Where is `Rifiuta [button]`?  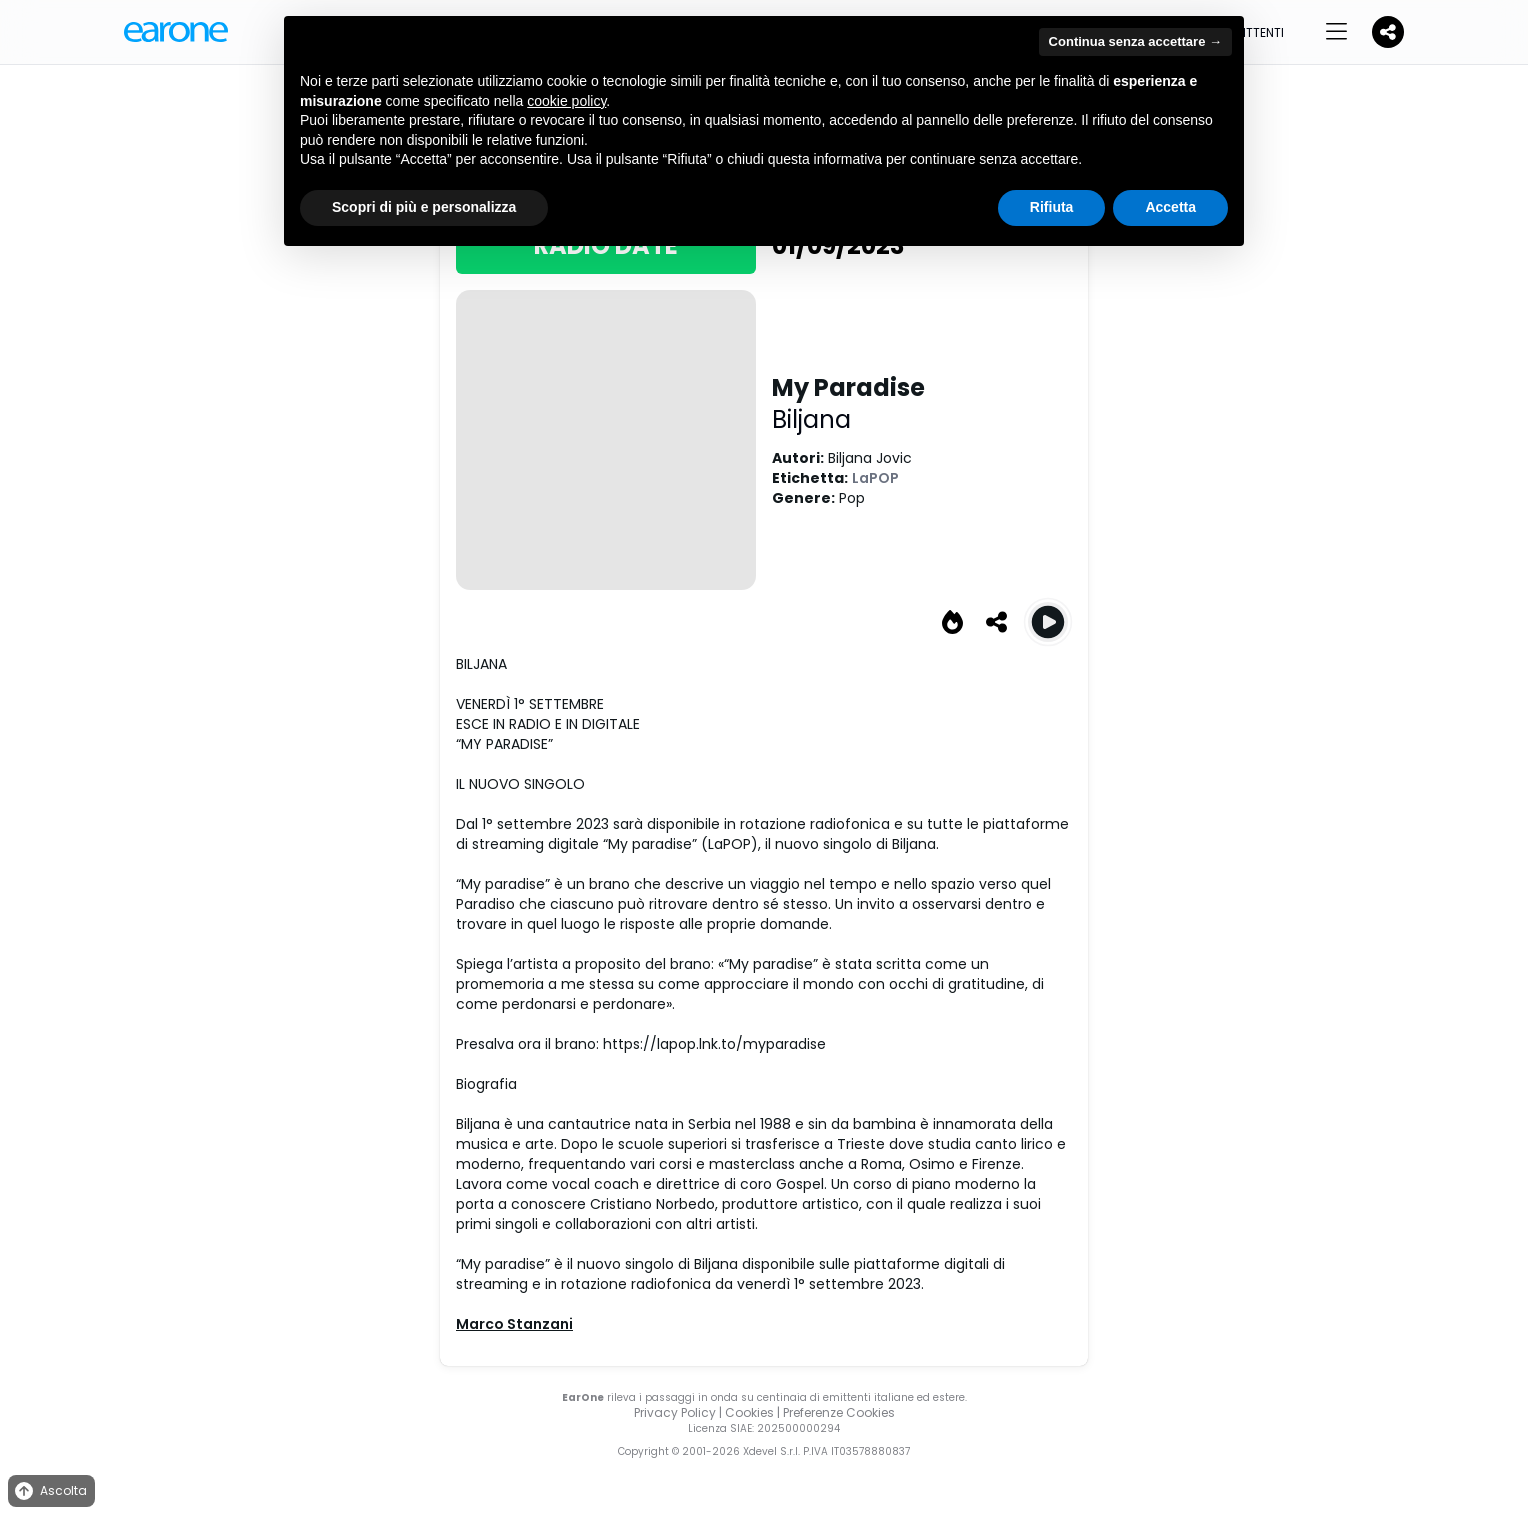 Rifiuta [button] is located at coordinates (1052, 207).